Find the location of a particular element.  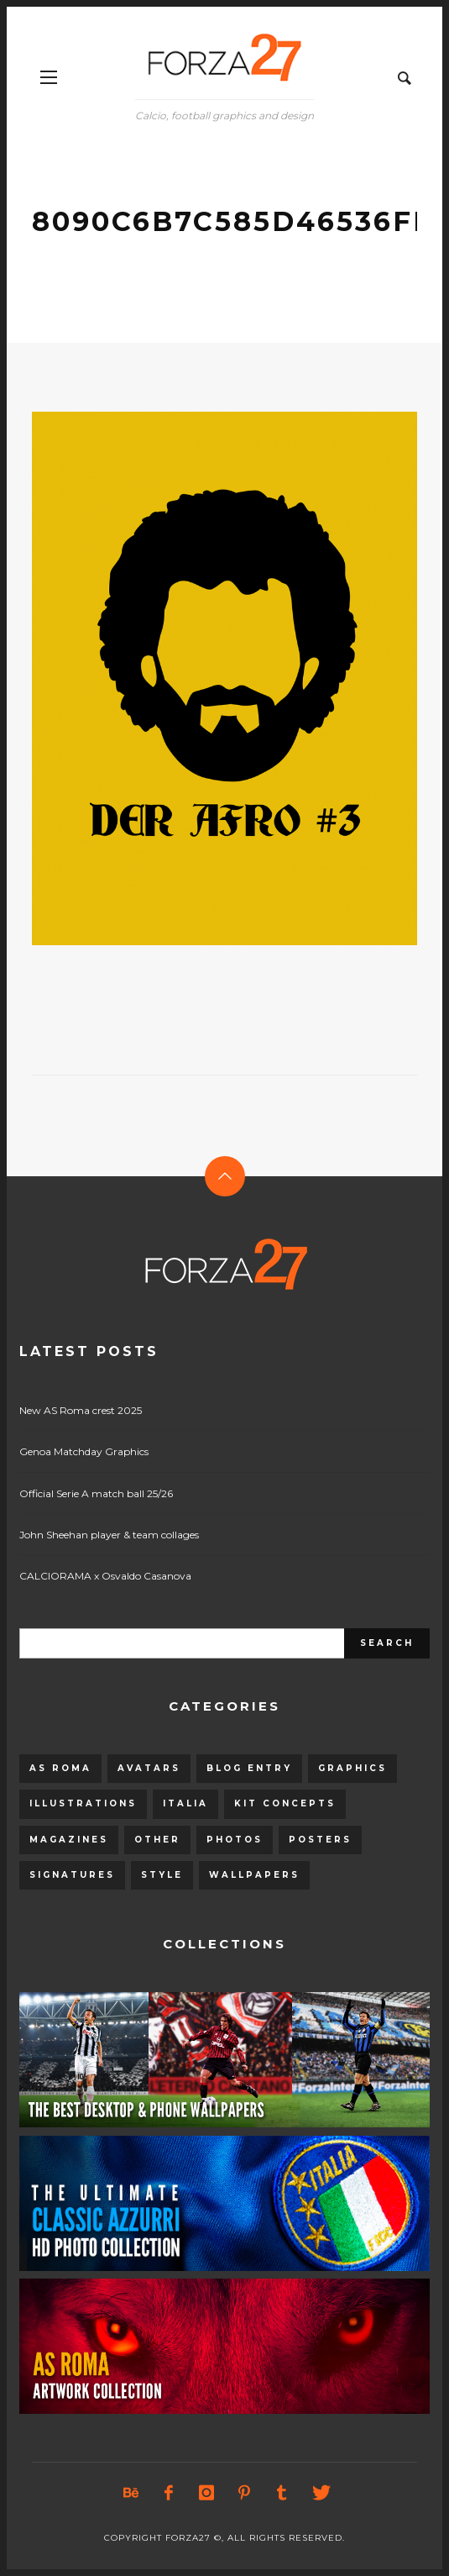

Italia [Italia (53 items)] is located at coordinates (185, 1803).